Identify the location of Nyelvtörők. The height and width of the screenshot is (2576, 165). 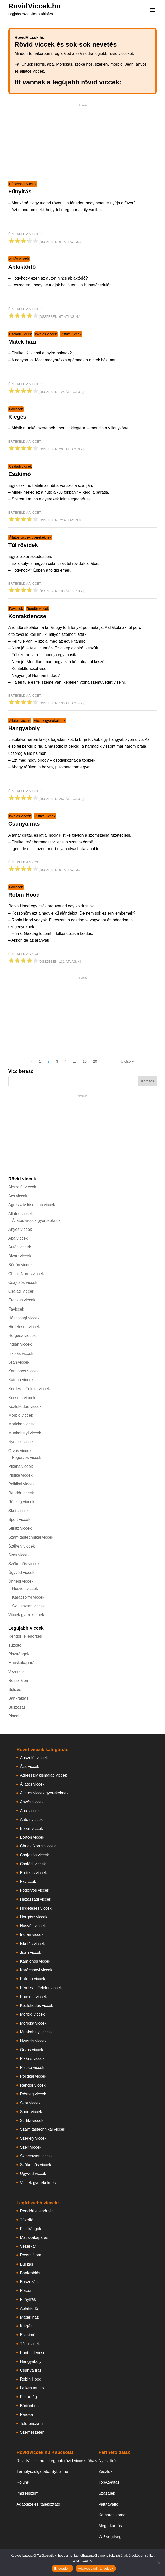
(108, 2461).